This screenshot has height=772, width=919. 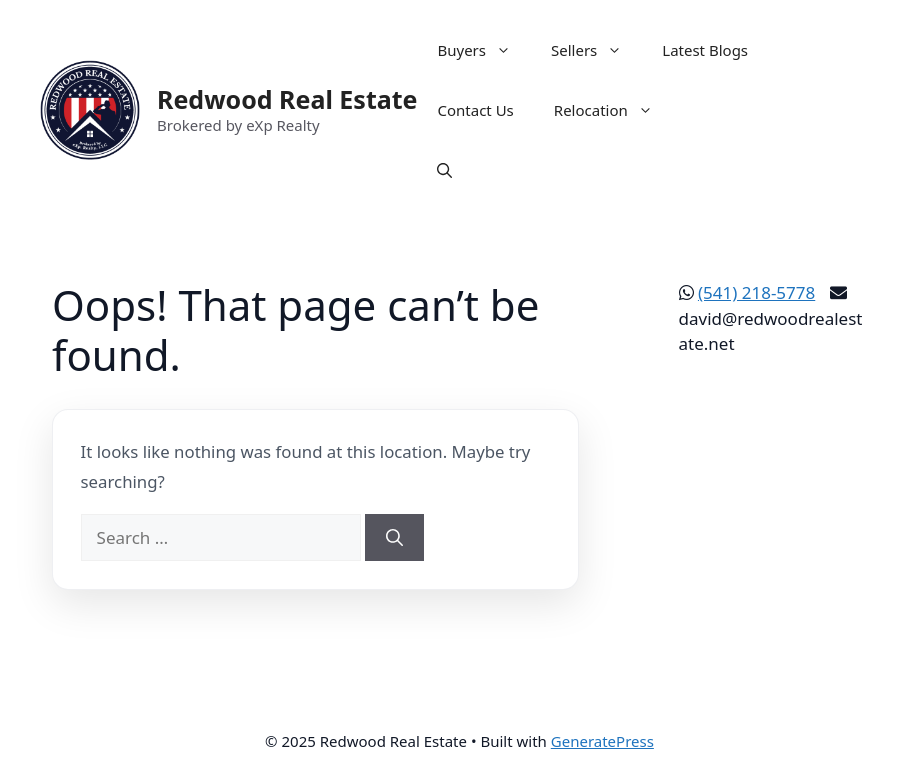 What do you see at coordinates (394, 538) in the screenshot?
I see `[Search]` at bounding box center [394, 538].